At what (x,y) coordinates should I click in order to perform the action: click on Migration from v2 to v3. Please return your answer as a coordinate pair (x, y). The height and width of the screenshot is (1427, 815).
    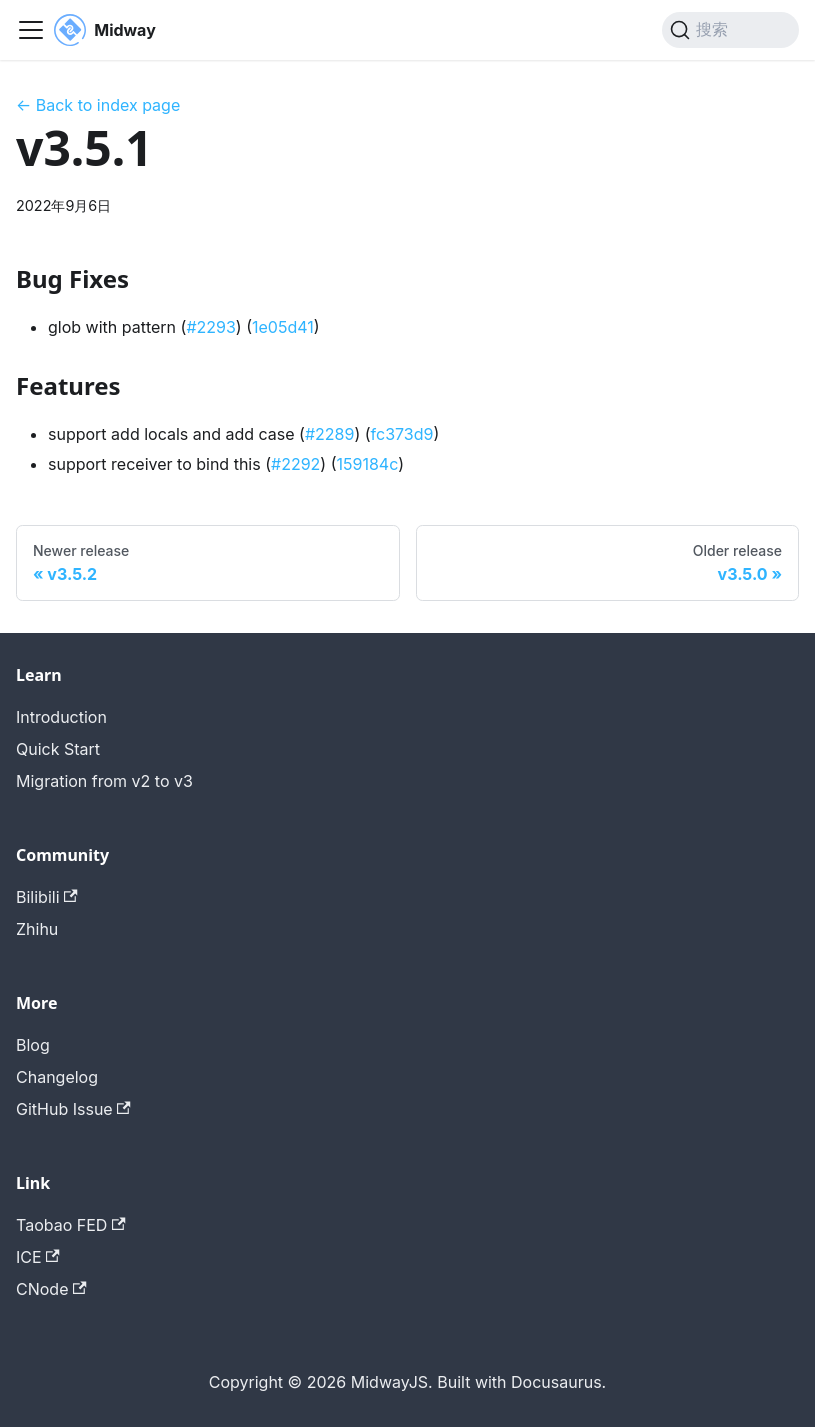
    Looking at the image, I should click on (104, 781).